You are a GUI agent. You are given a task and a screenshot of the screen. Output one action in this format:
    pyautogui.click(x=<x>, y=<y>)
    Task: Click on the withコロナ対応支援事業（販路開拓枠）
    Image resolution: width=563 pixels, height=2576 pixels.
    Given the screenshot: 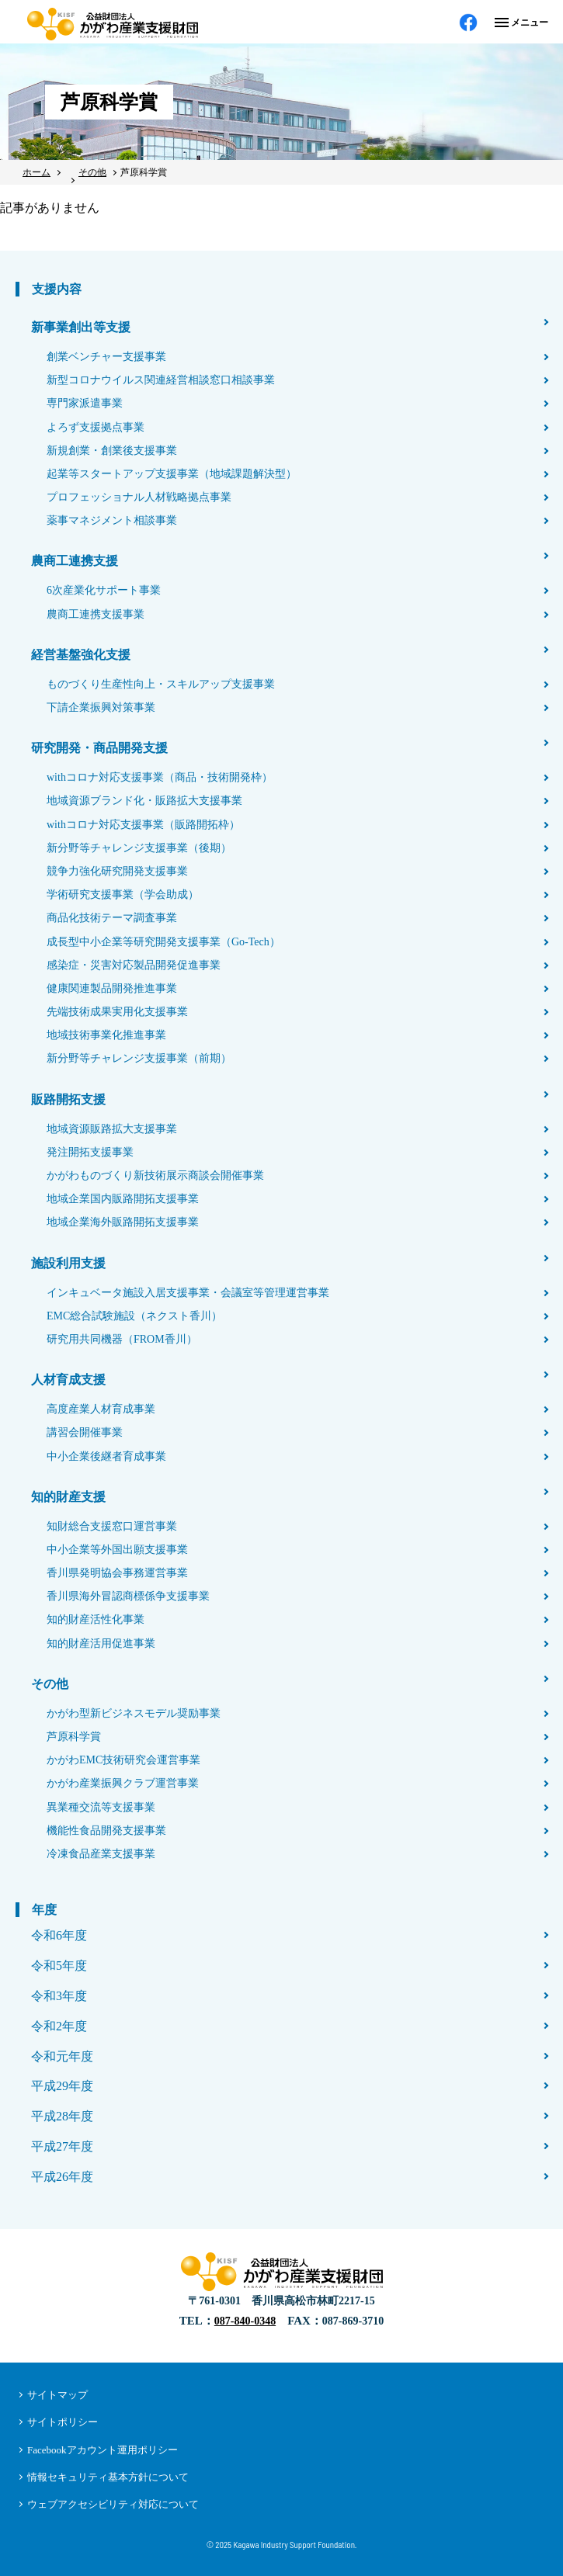 What is the action you would take?
    pyautogui.click(x=143, y=824)
    